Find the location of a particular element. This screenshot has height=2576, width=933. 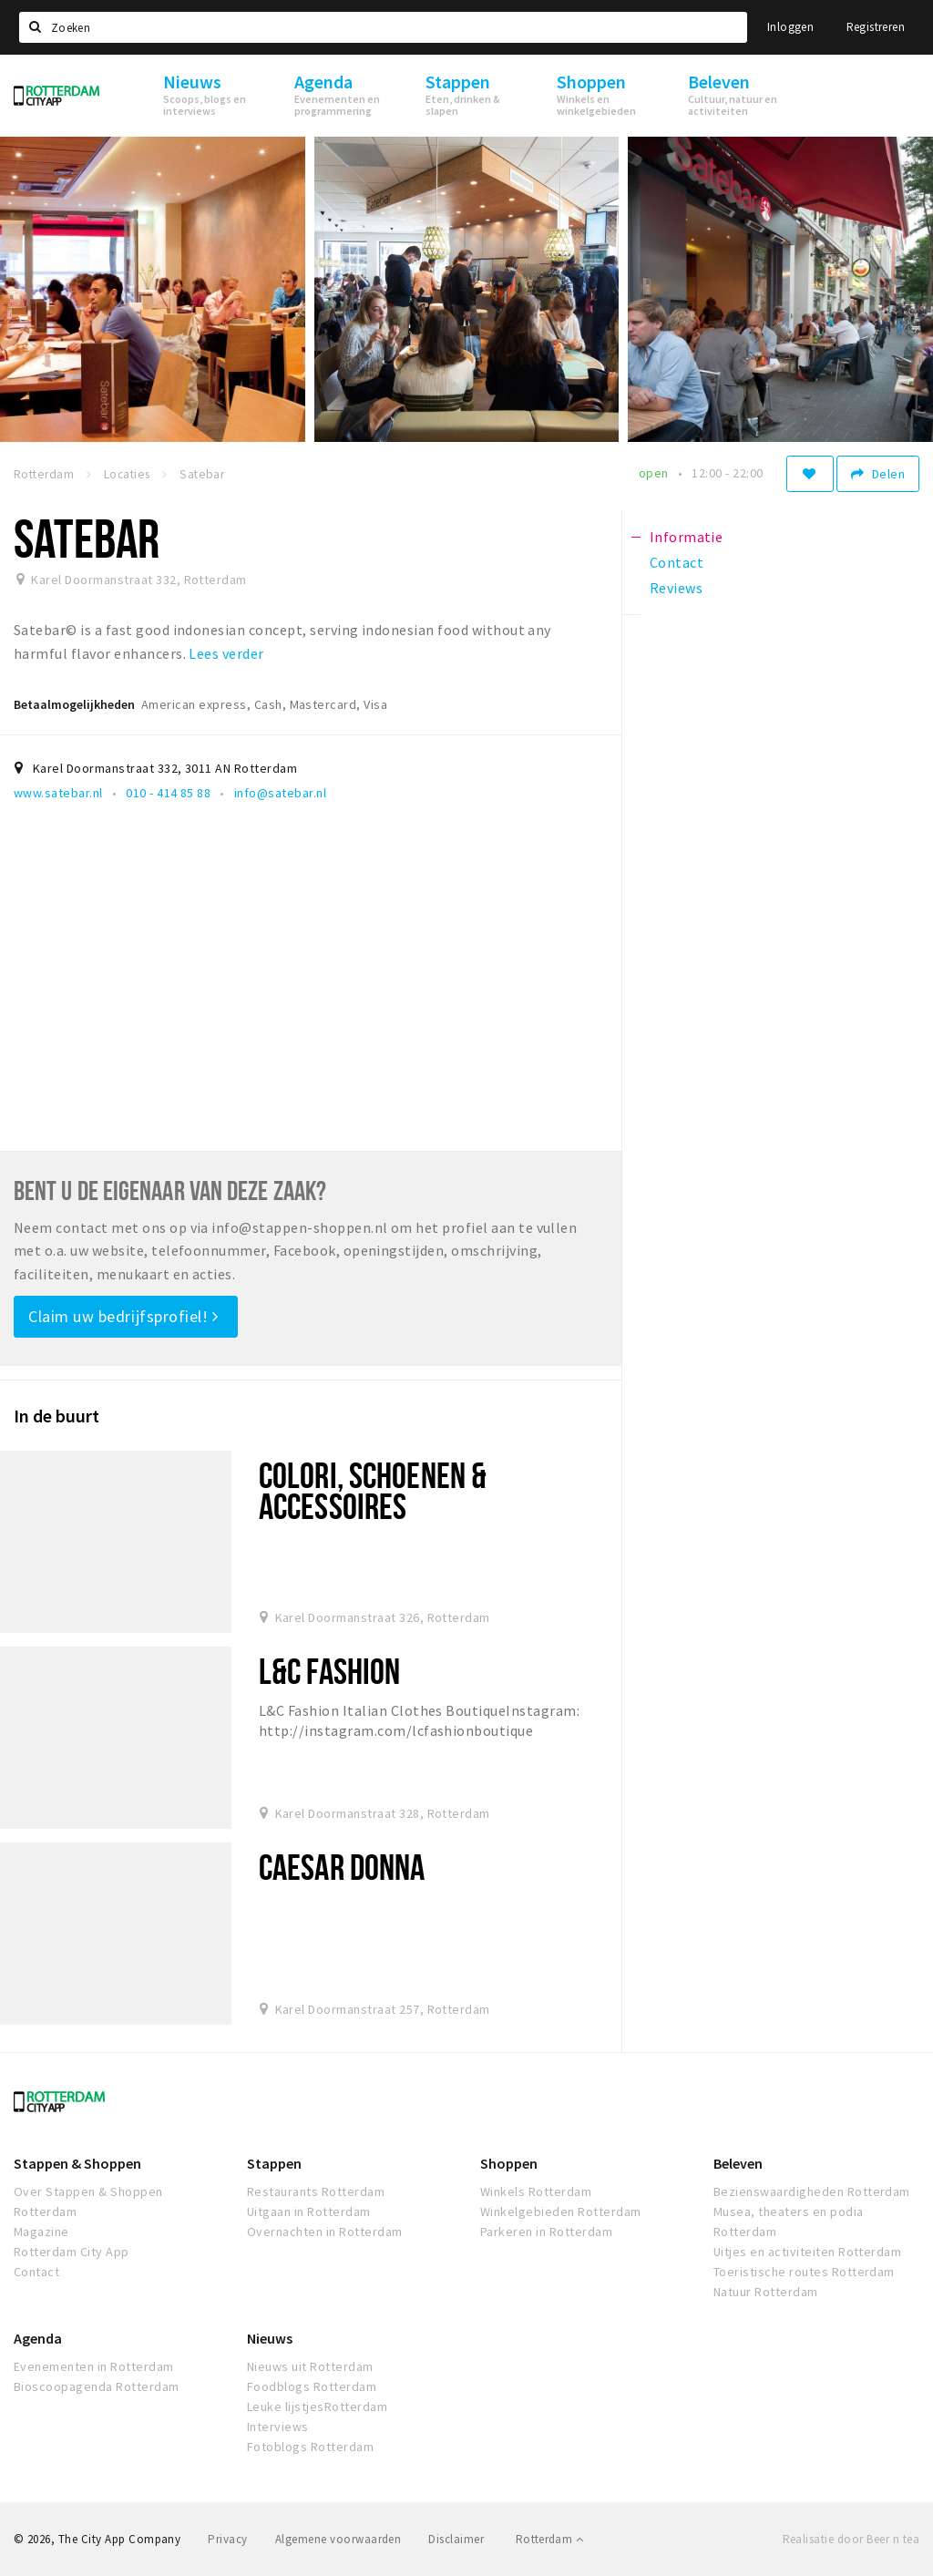

Evenementen in Rotterdam is located at coordinates (94, 2366).